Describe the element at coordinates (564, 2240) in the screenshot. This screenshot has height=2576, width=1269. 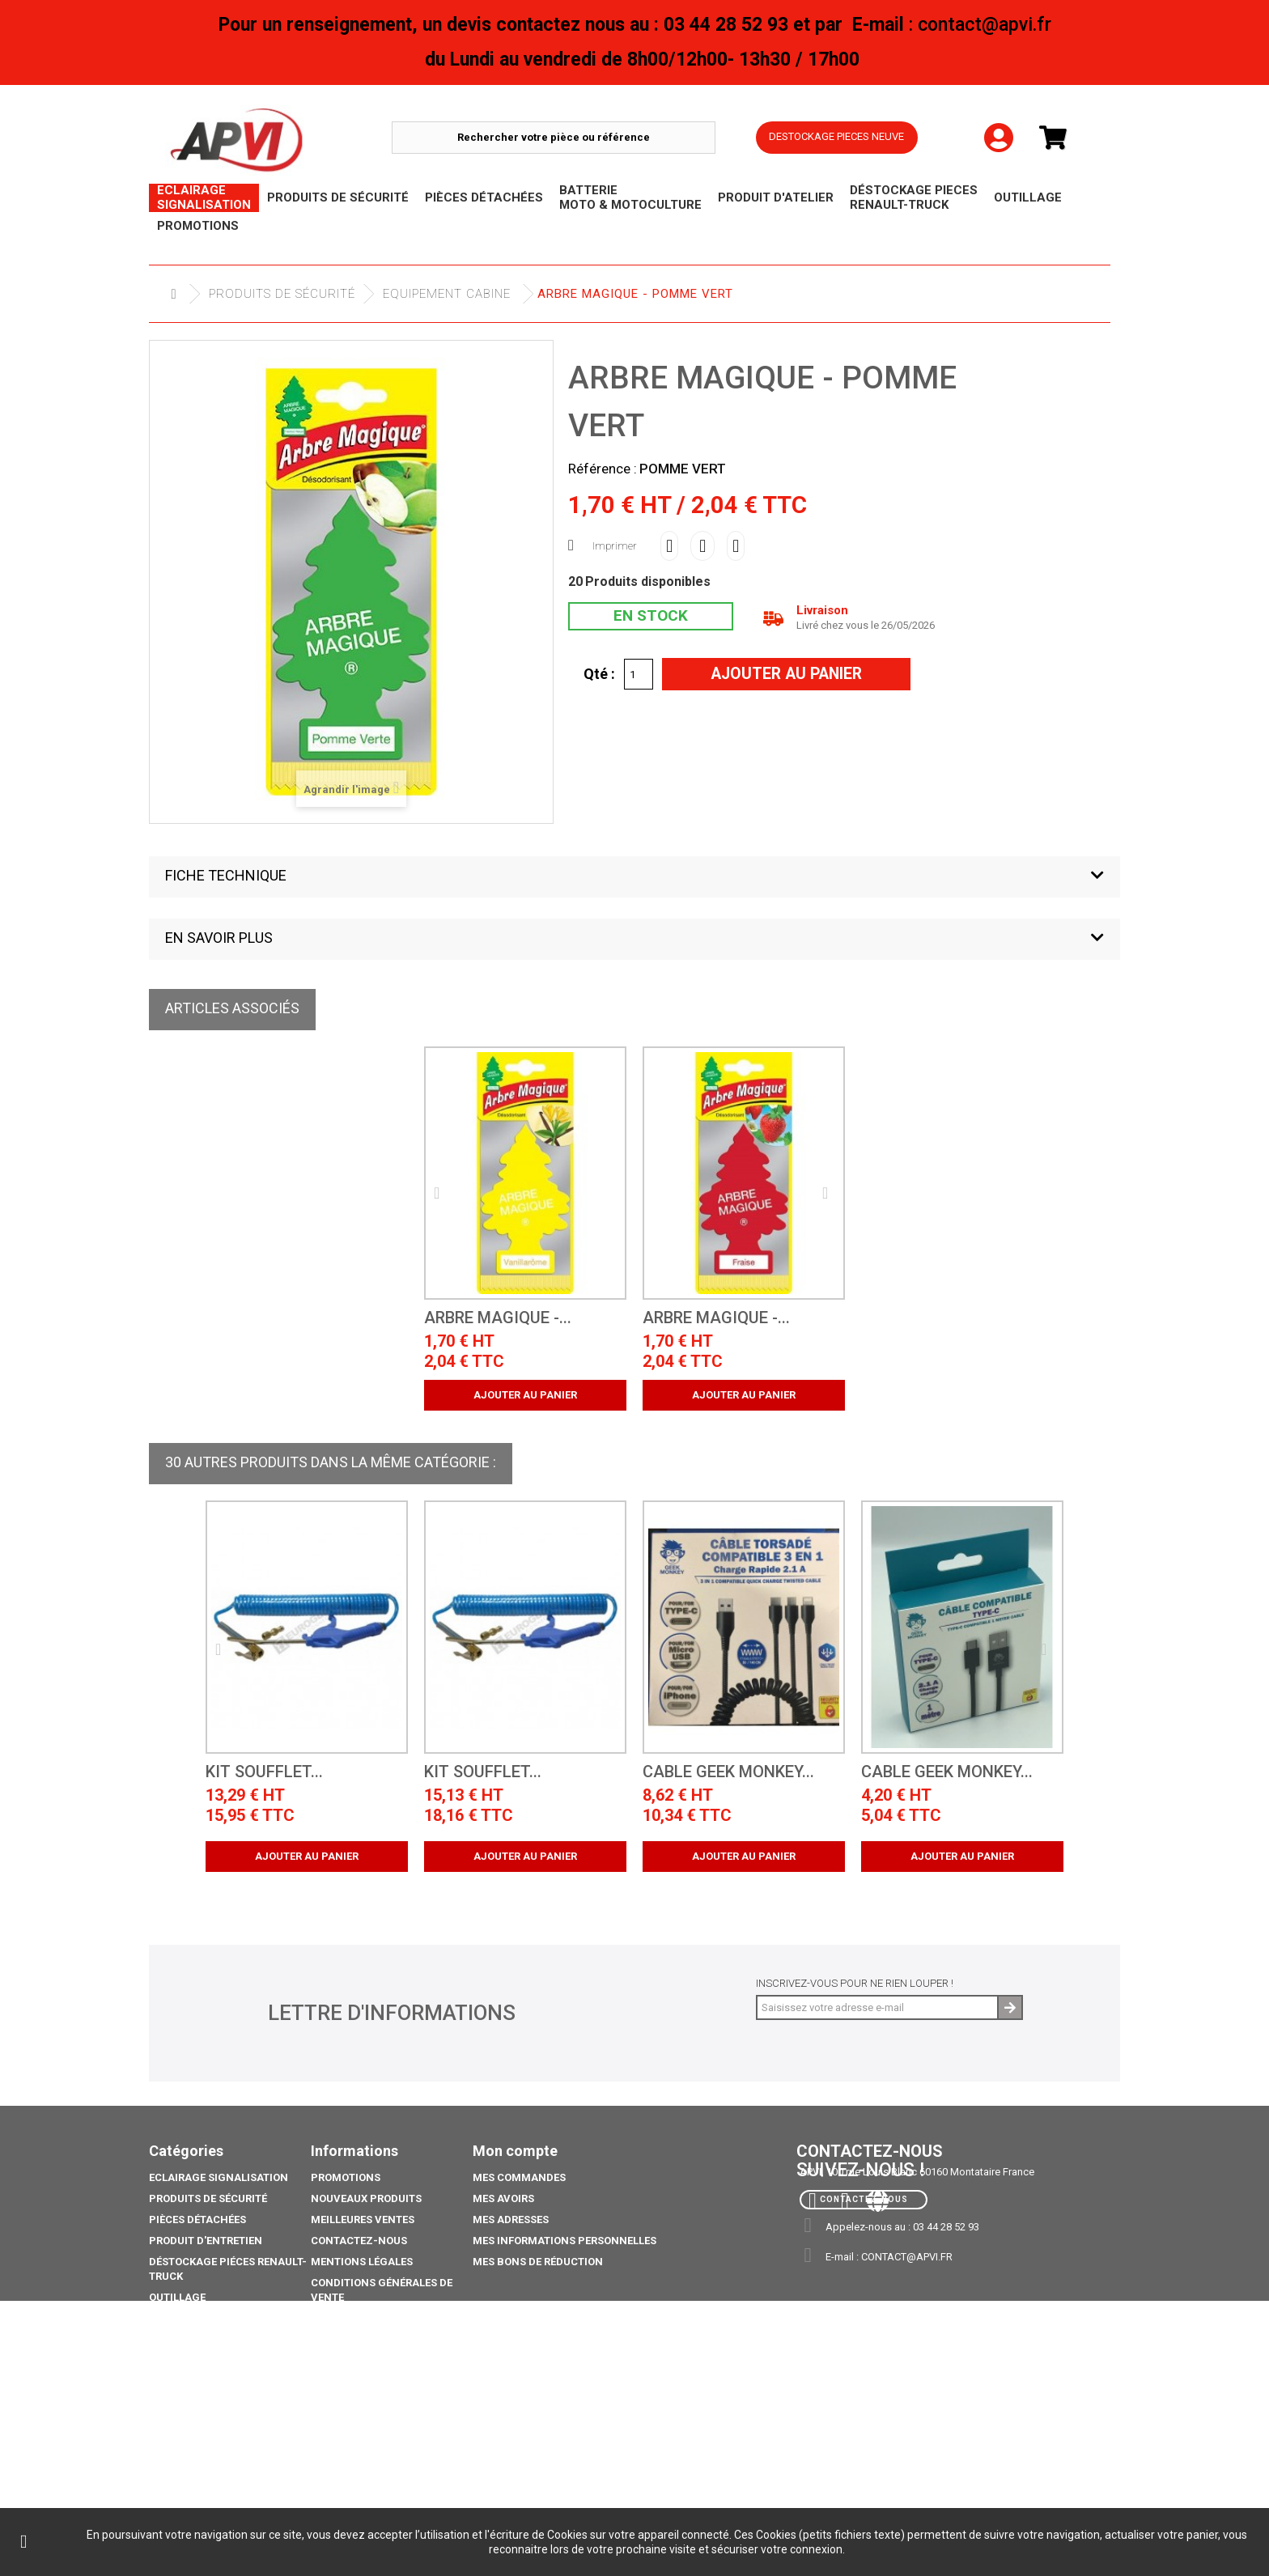
I see `Mes informations personnelles` at that location.